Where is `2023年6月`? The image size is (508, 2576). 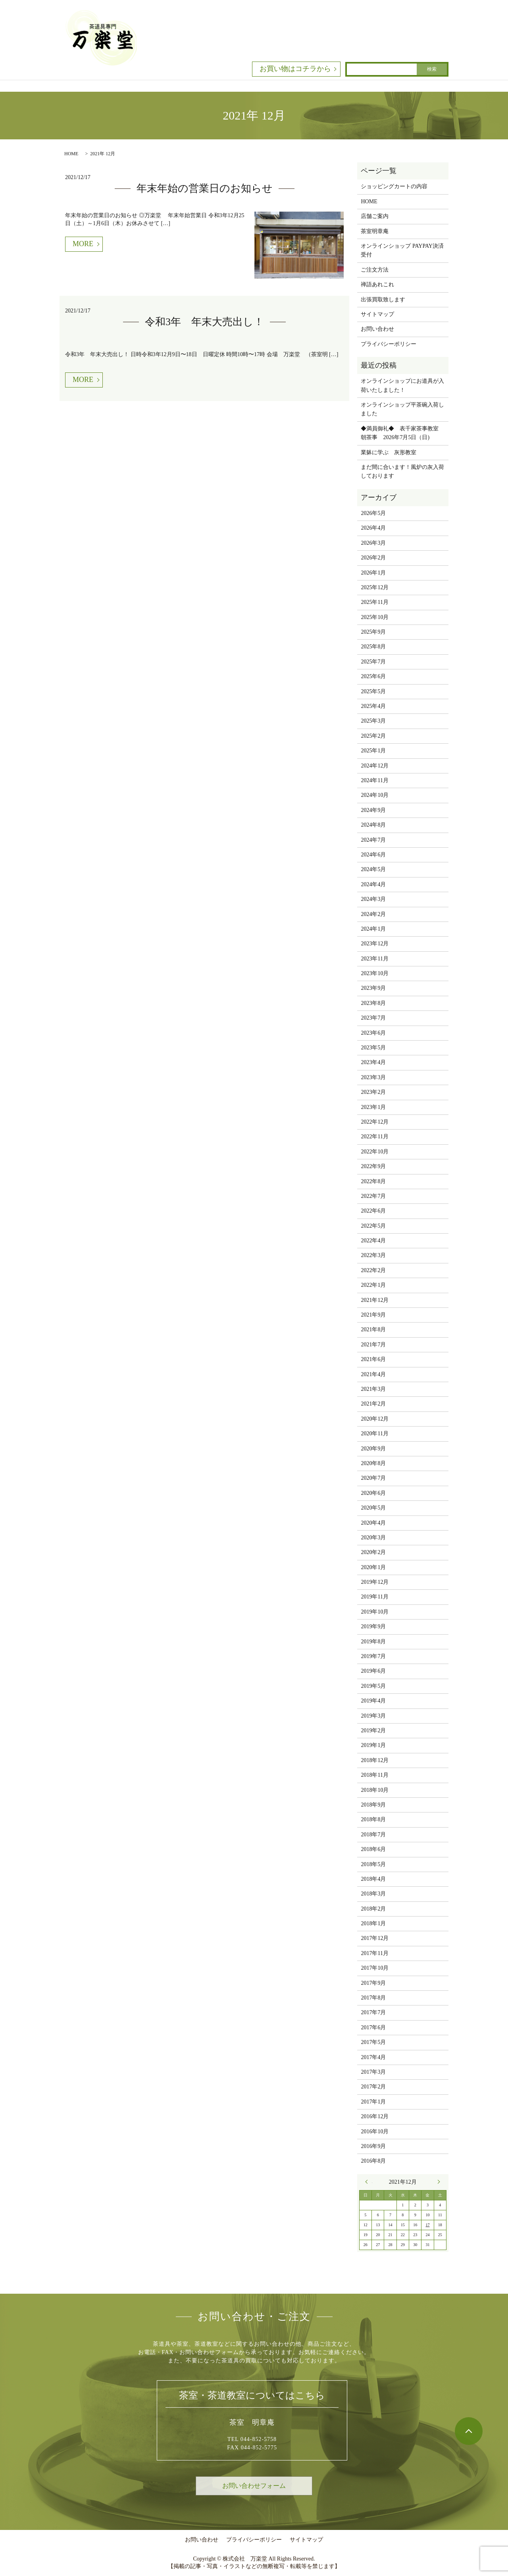 2023年6月 is located at coordinates (373, 1033).